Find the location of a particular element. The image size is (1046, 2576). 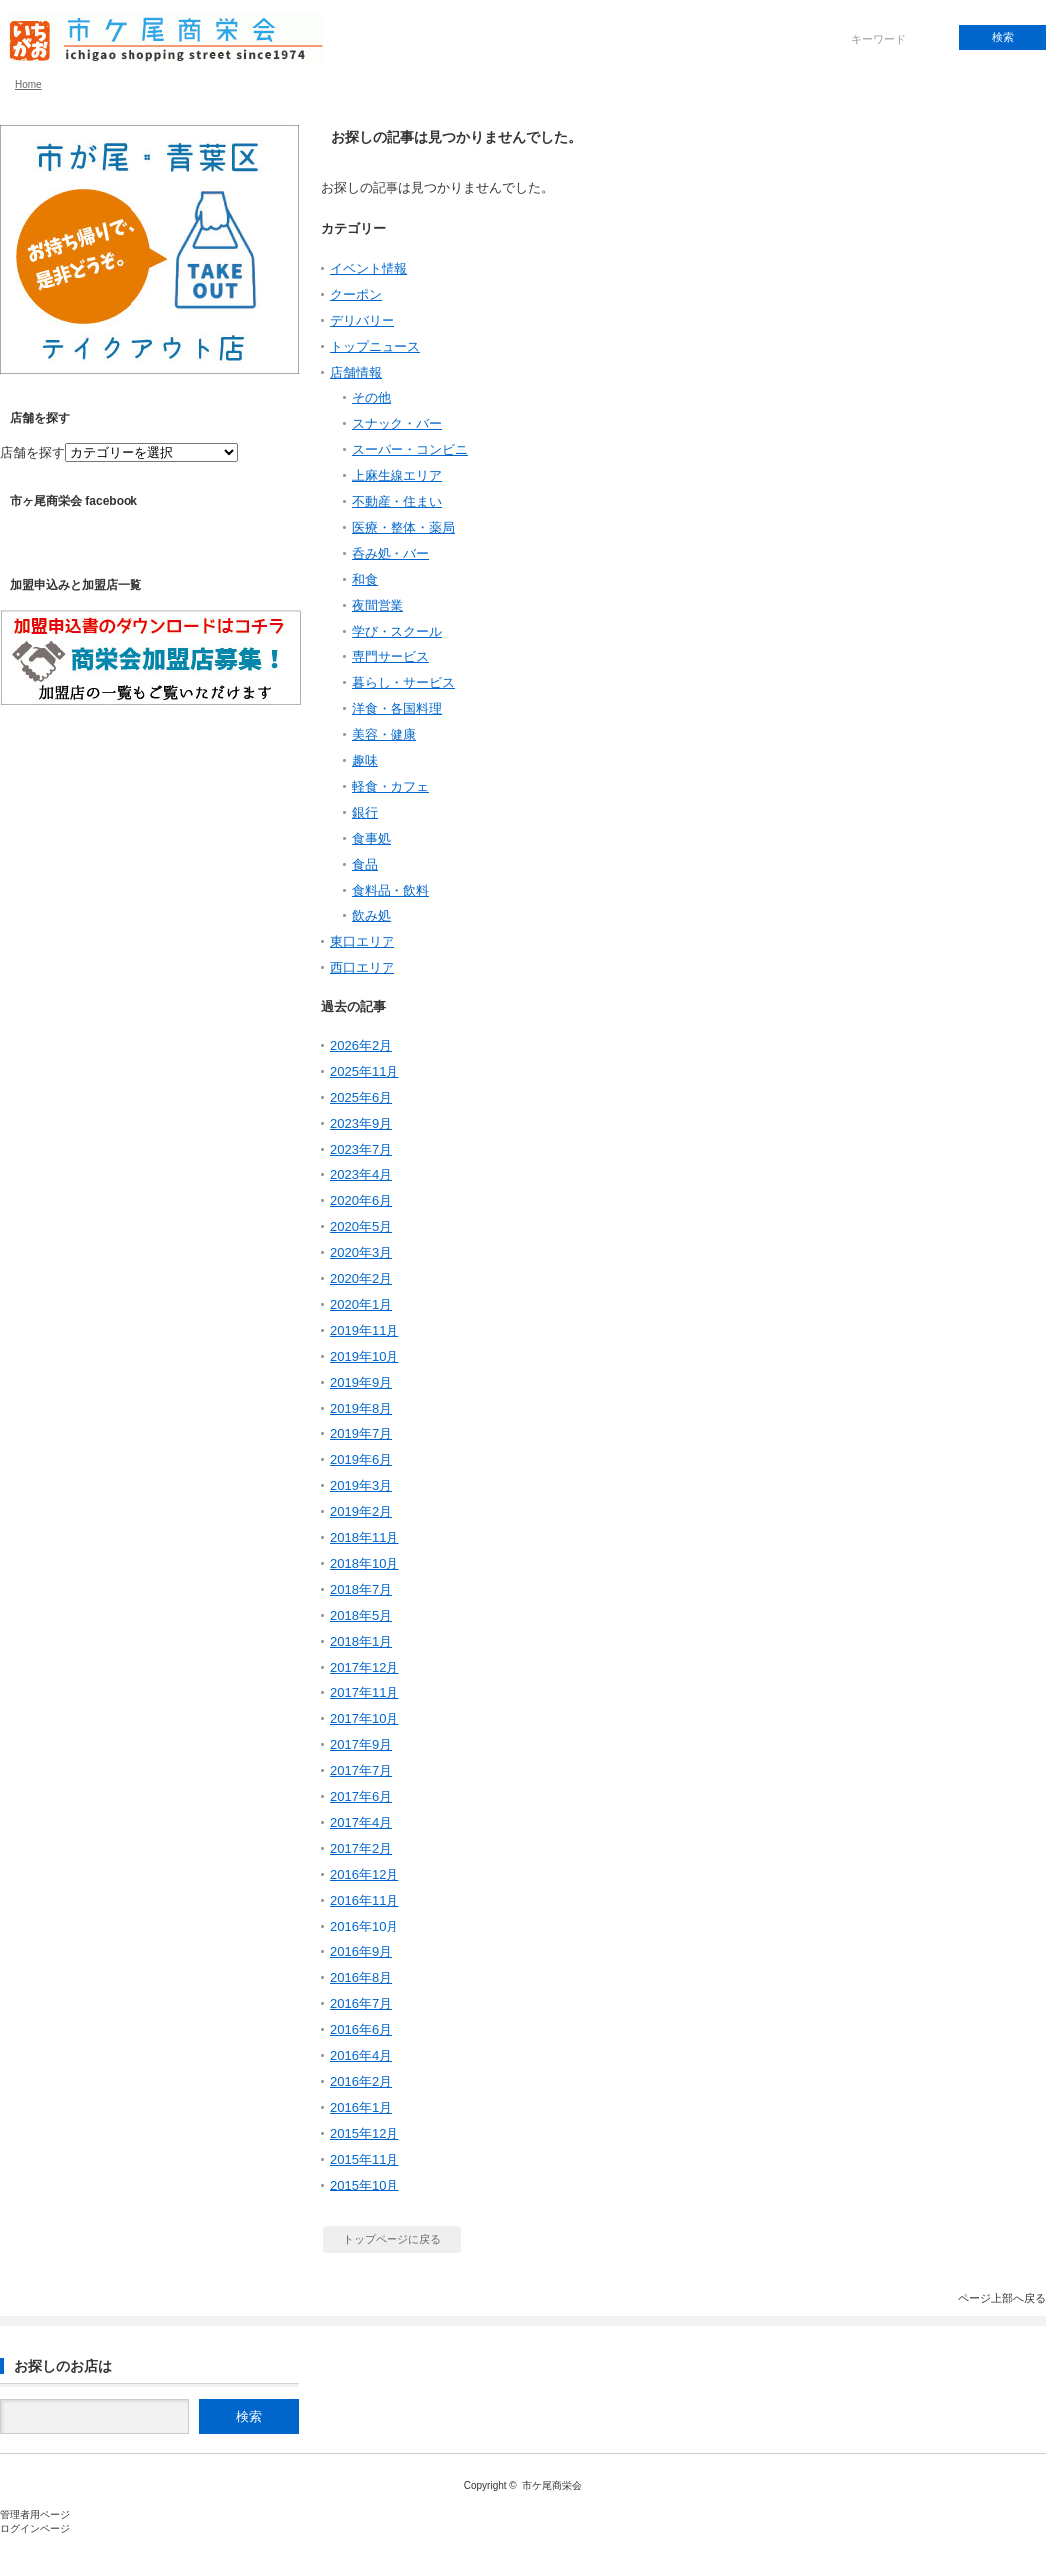

2017年10月 is located at coordinates (364, 1718).